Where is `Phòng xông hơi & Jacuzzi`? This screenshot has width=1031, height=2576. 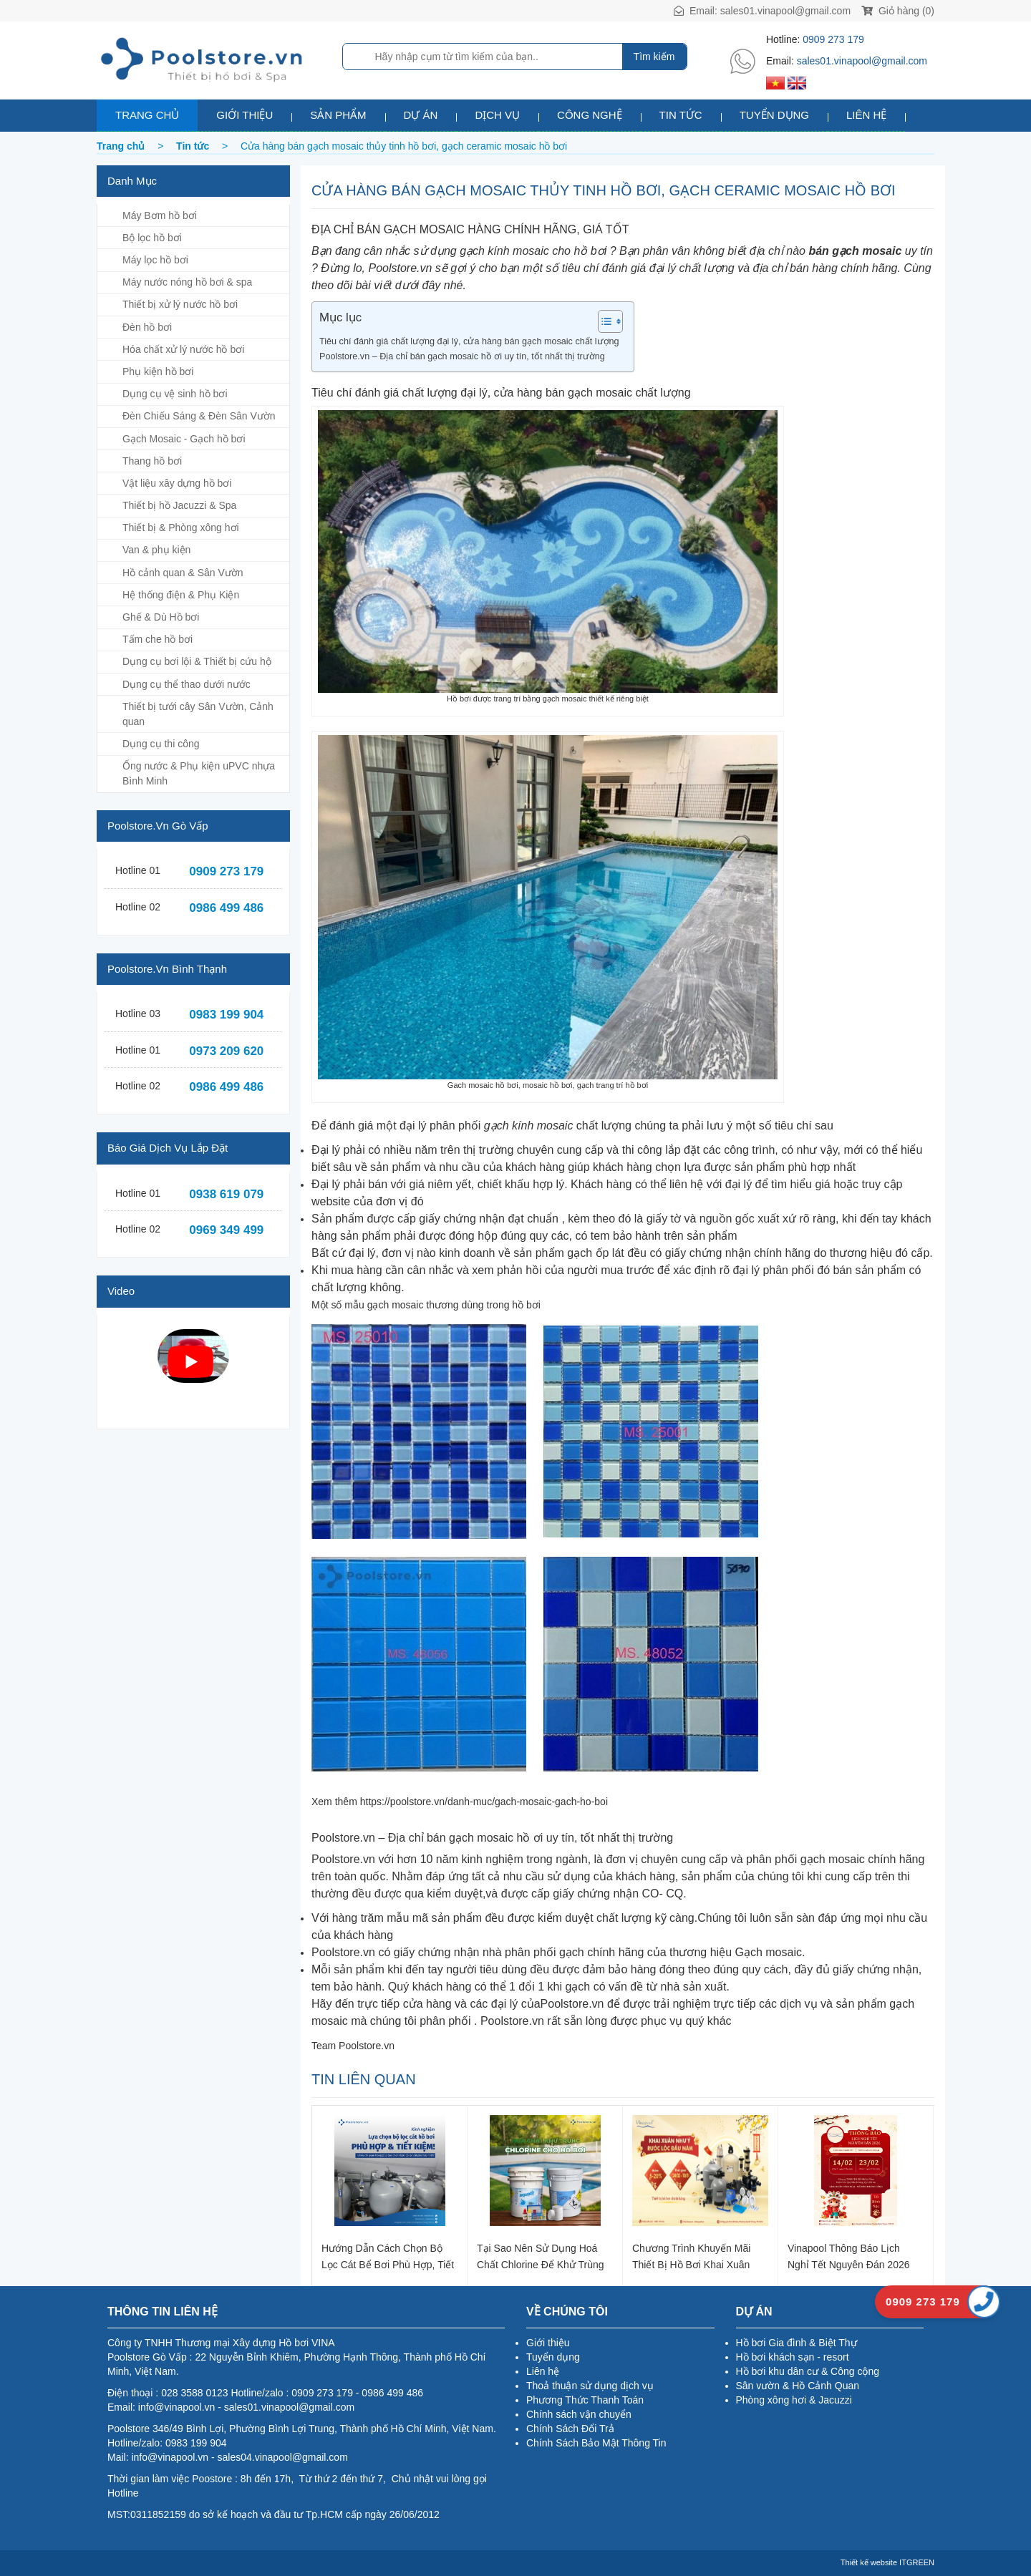
Phòng xông hơi & Jacuzzi is located at coordinates (794, 2400).